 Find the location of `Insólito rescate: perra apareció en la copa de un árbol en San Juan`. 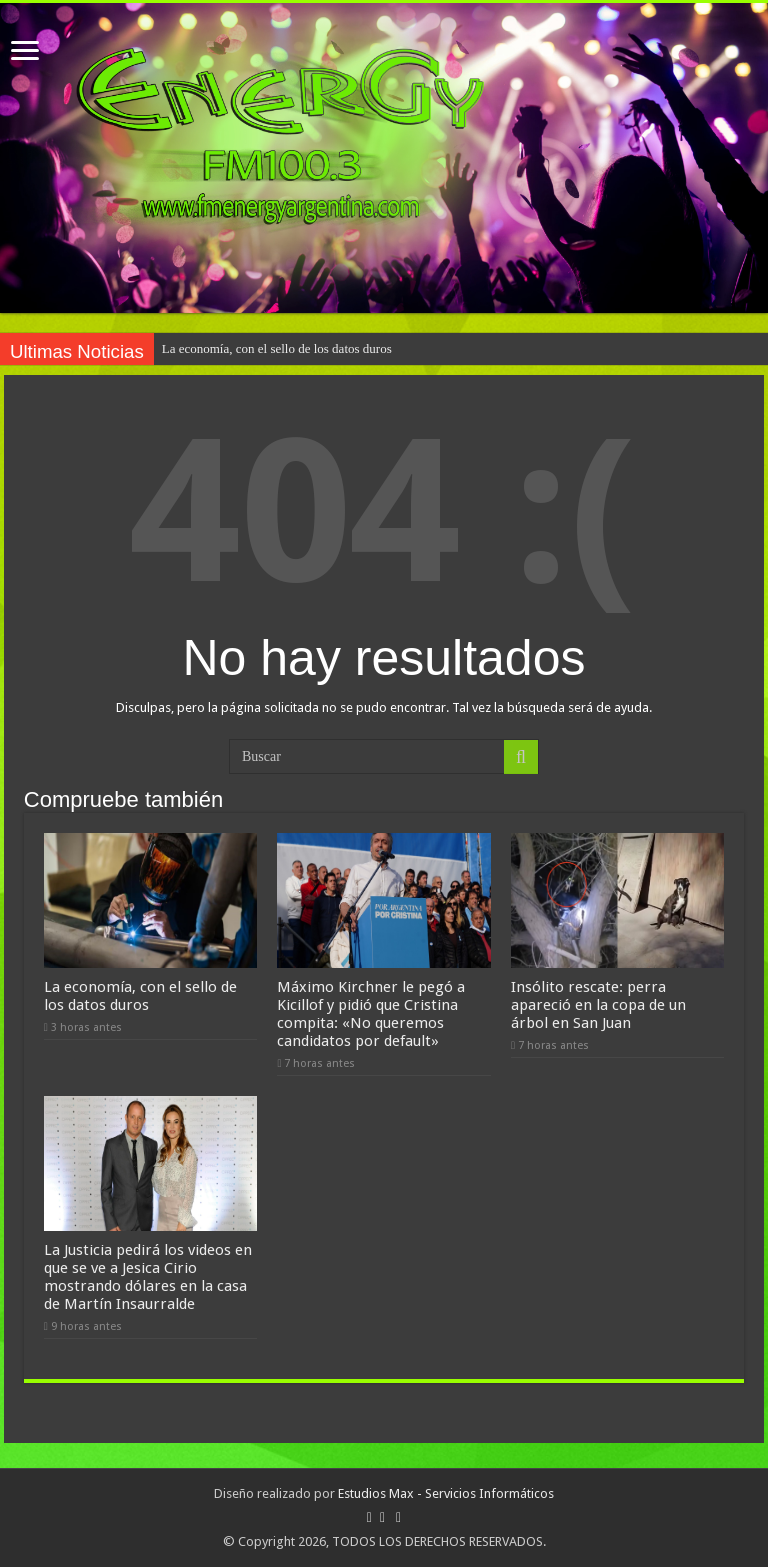

Insólito rescate: perra apareció en la copa de un árbol en San Juan is located at coordinates (598, 1005).